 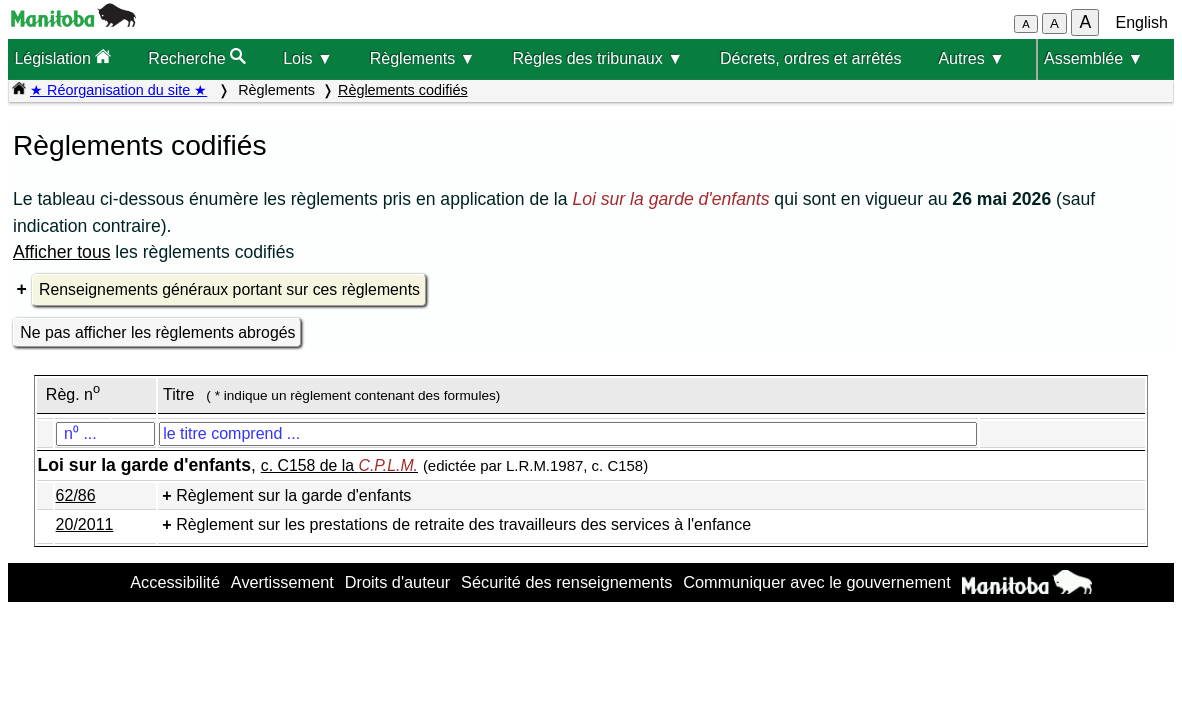 I want to click on Droits d'auteur, so click(x=398, y=582).